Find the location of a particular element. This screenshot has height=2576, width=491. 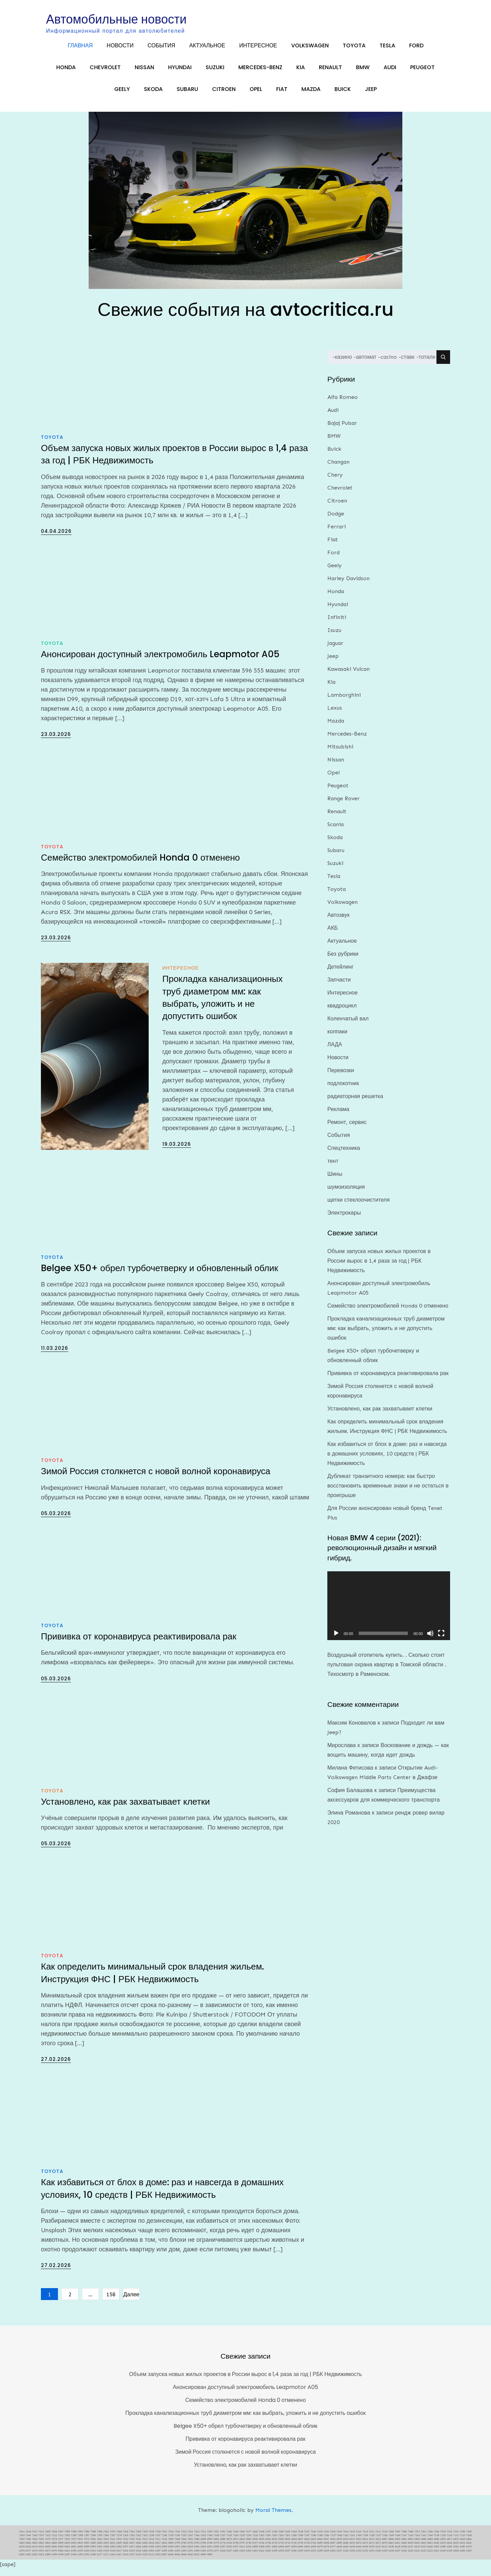

7199 is located at coordinates (300, 2541).